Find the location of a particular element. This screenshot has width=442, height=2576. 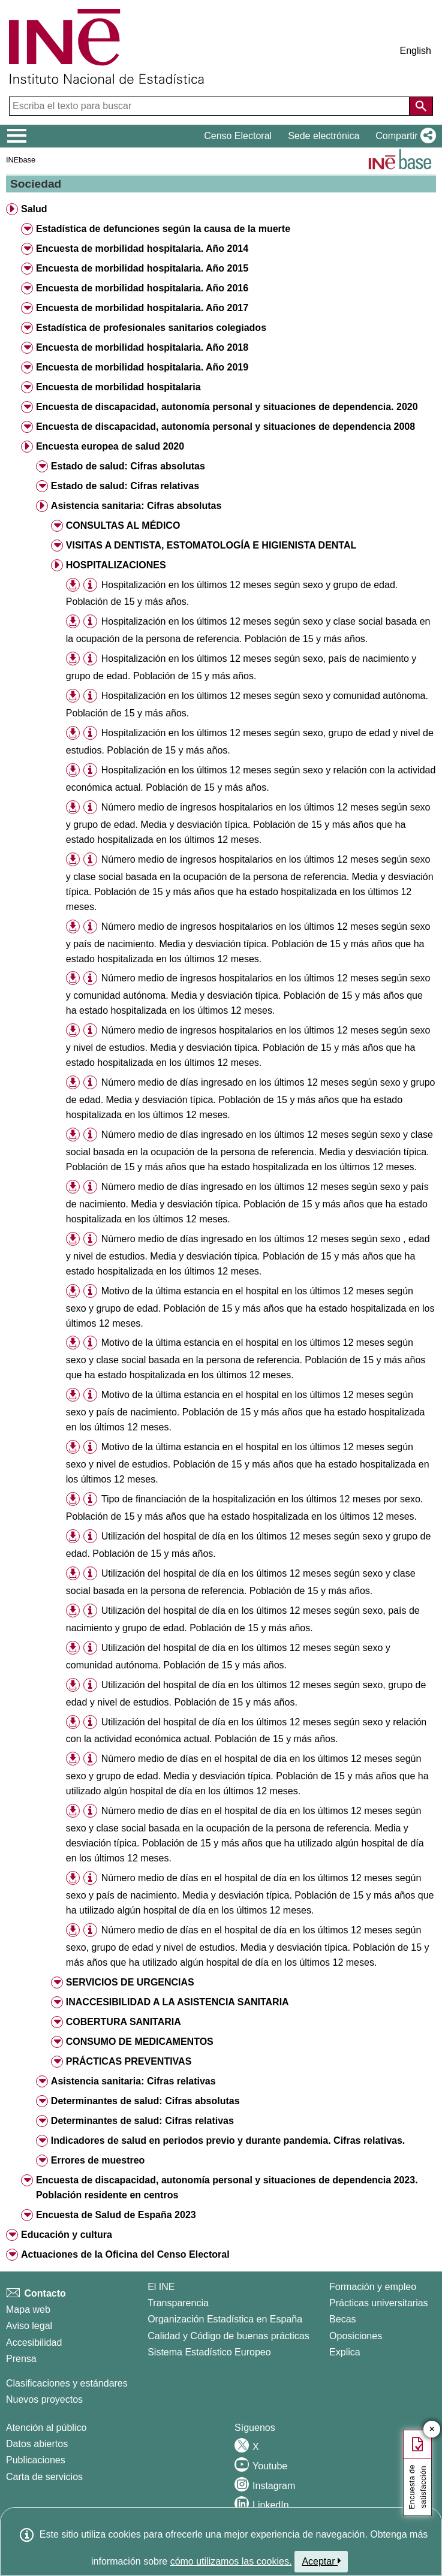

SERVICIOS DE URGENCIAS [button] is located at coordinates (130, 1982).